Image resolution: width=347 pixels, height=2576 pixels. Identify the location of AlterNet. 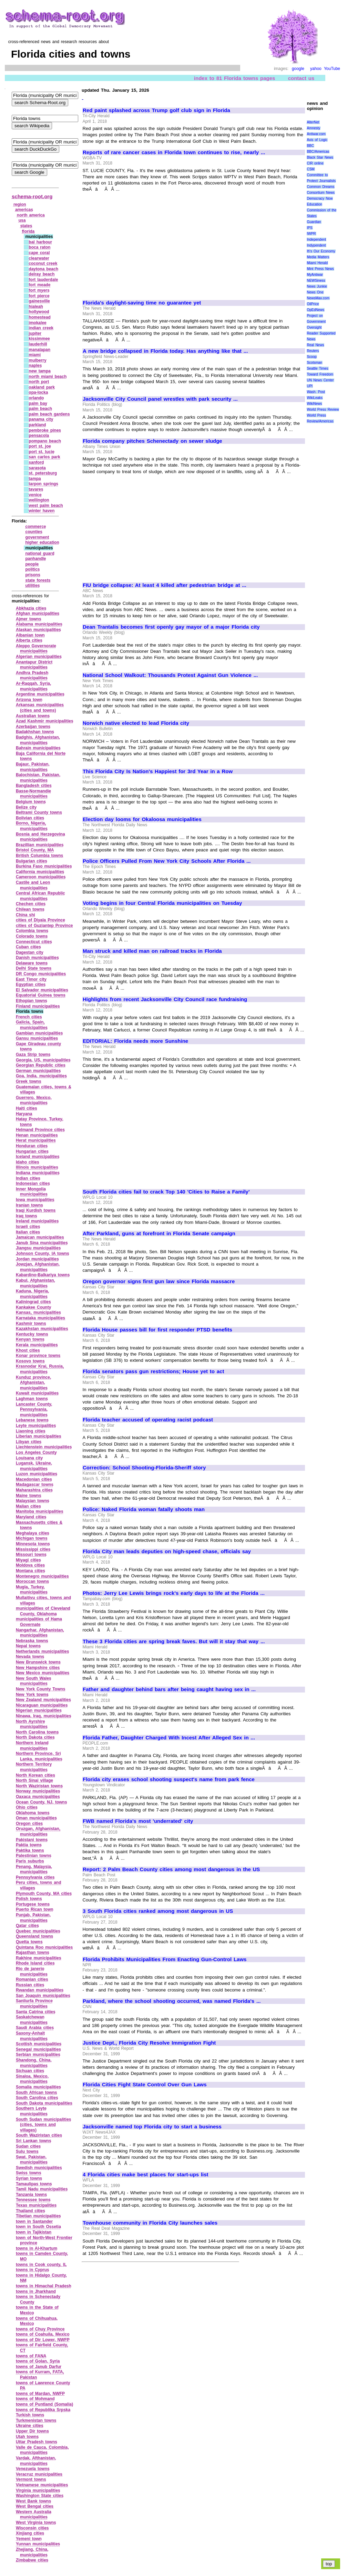
(313, 122).